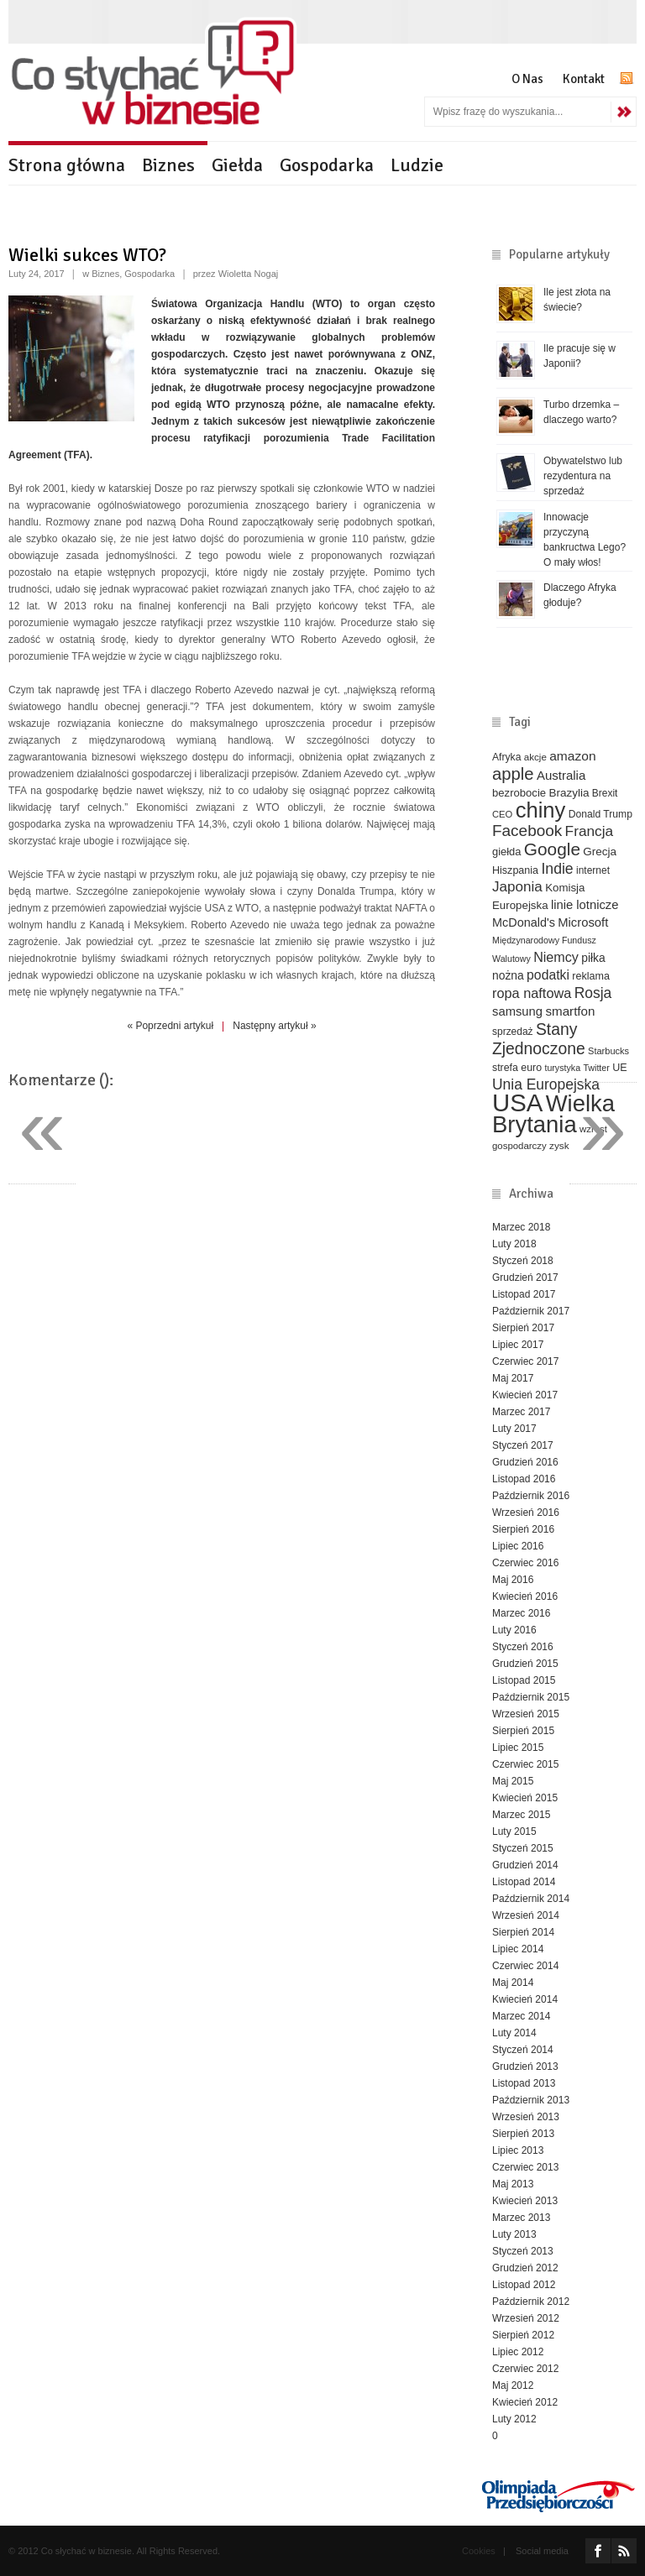 This screenshot has height=2576, width=645. Describe the element at coordinates (517, 1747) in the screenshot. I see `Lipiec 2015` at that location.